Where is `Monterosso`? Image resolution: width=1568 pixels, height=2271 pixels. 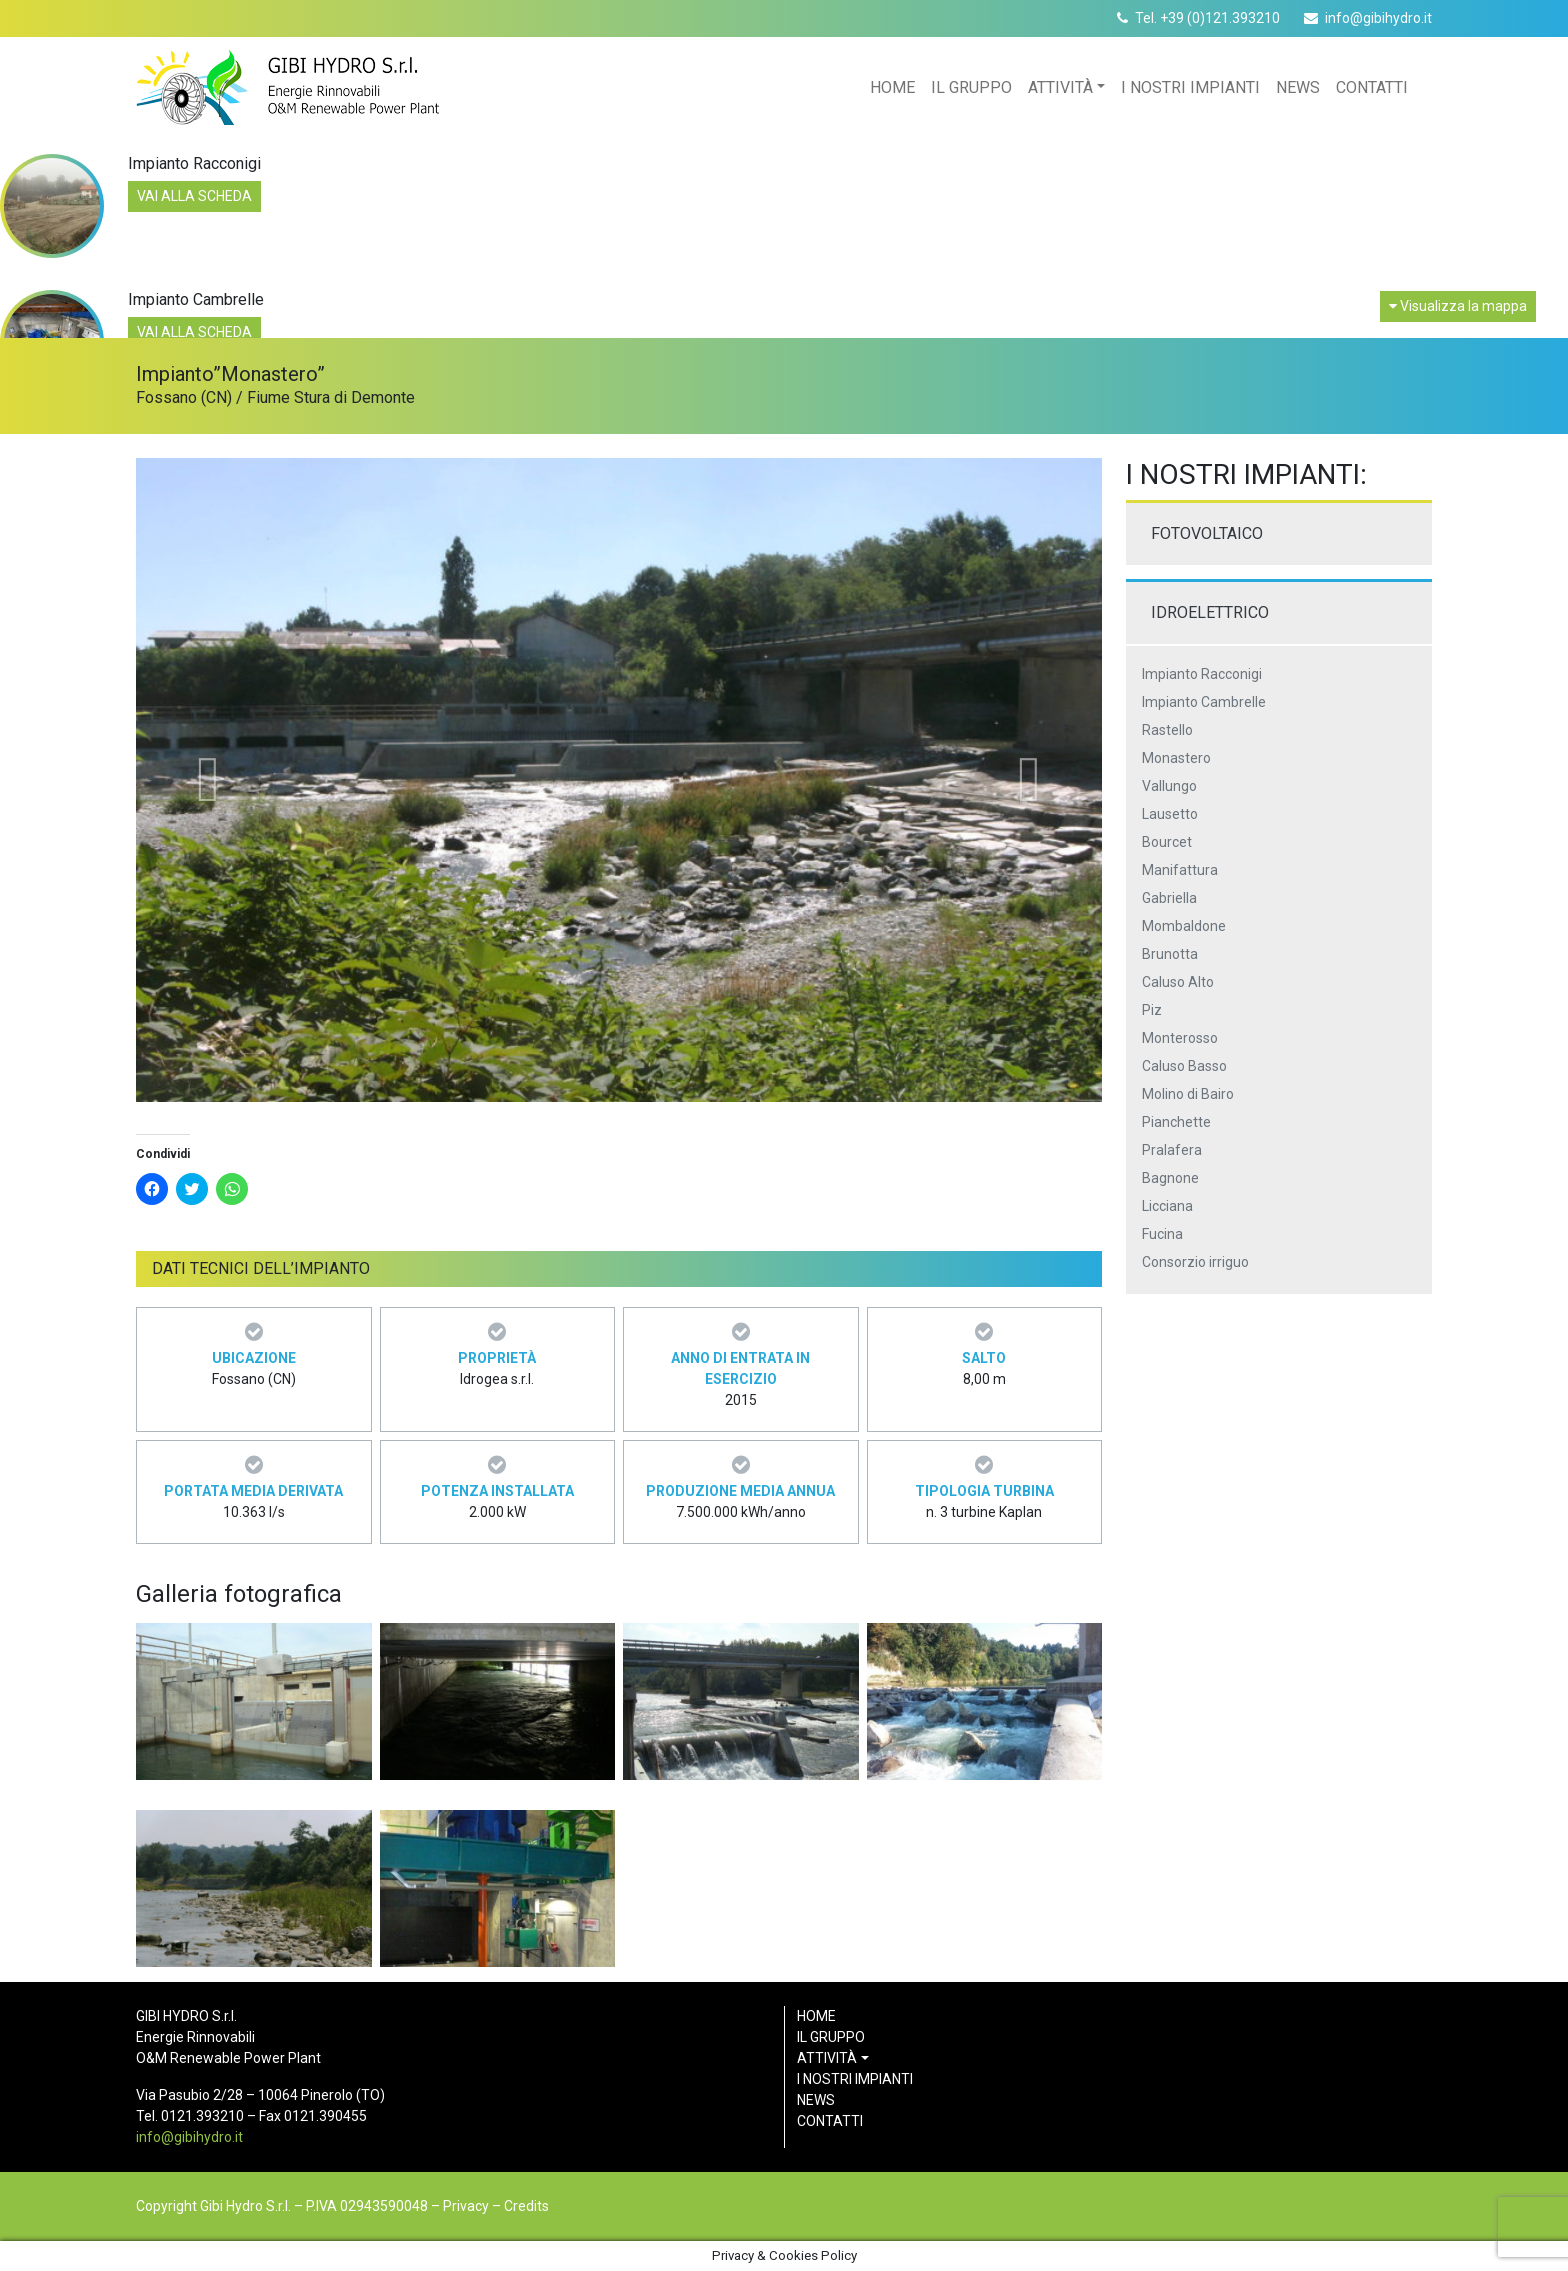 Monterosso is located at coordinates (1180, 1038).